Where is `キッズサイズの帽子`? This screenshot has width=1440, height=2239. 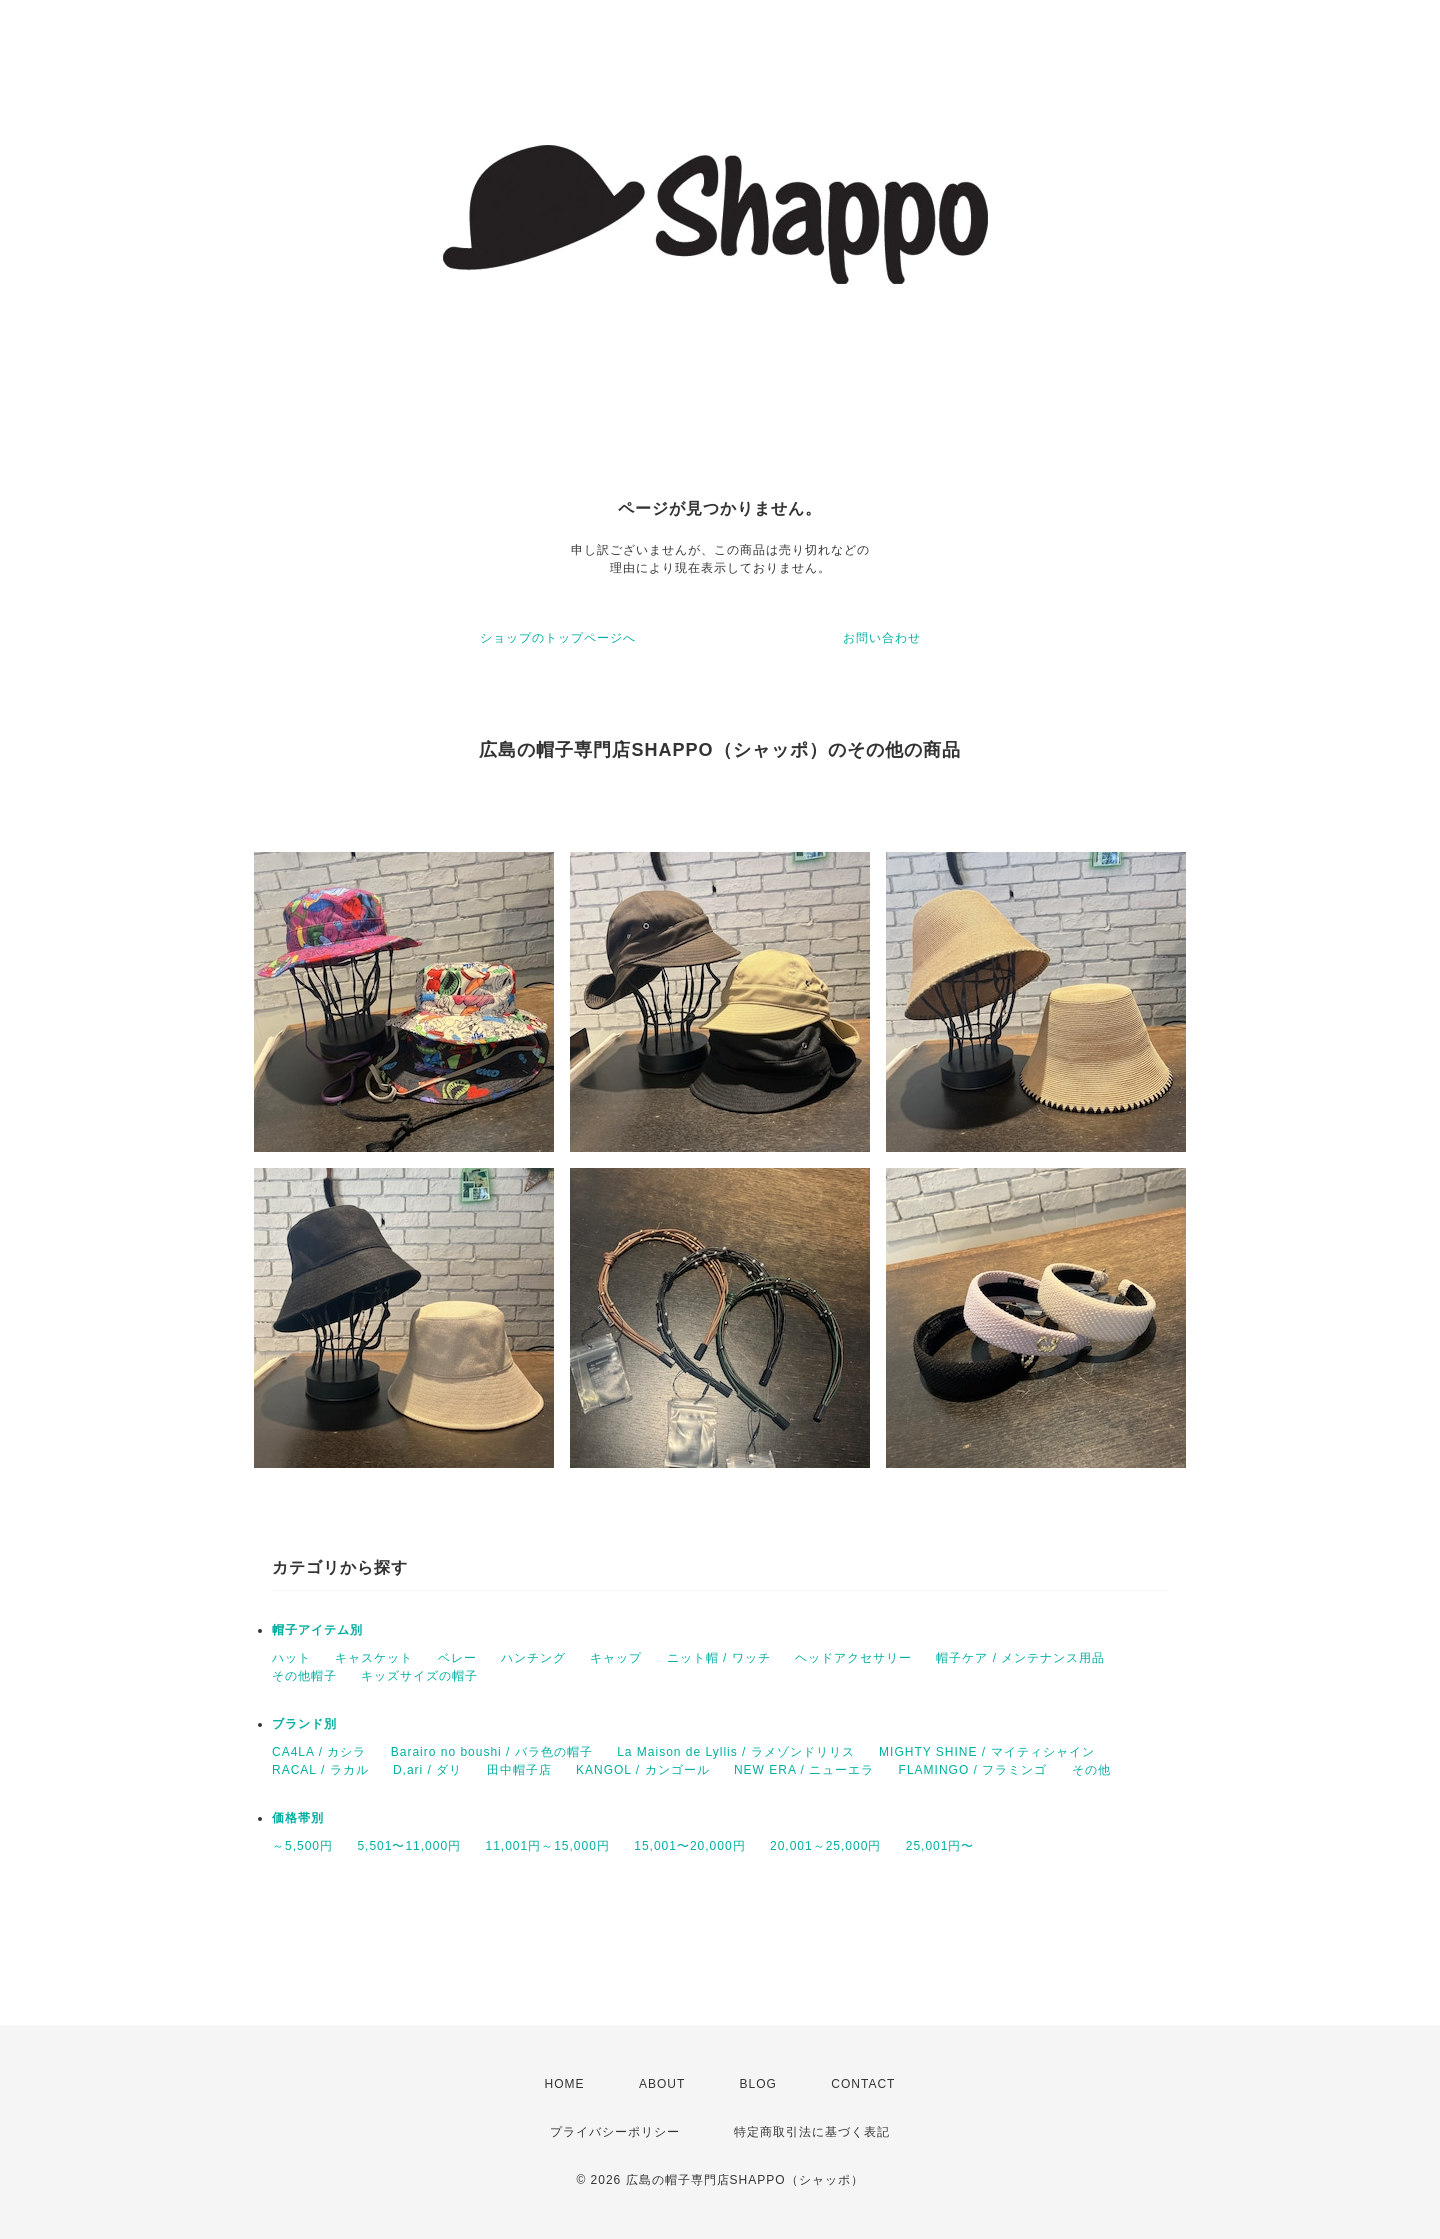
キッズサイズの帽子 is located at coordinates (419, 1676).